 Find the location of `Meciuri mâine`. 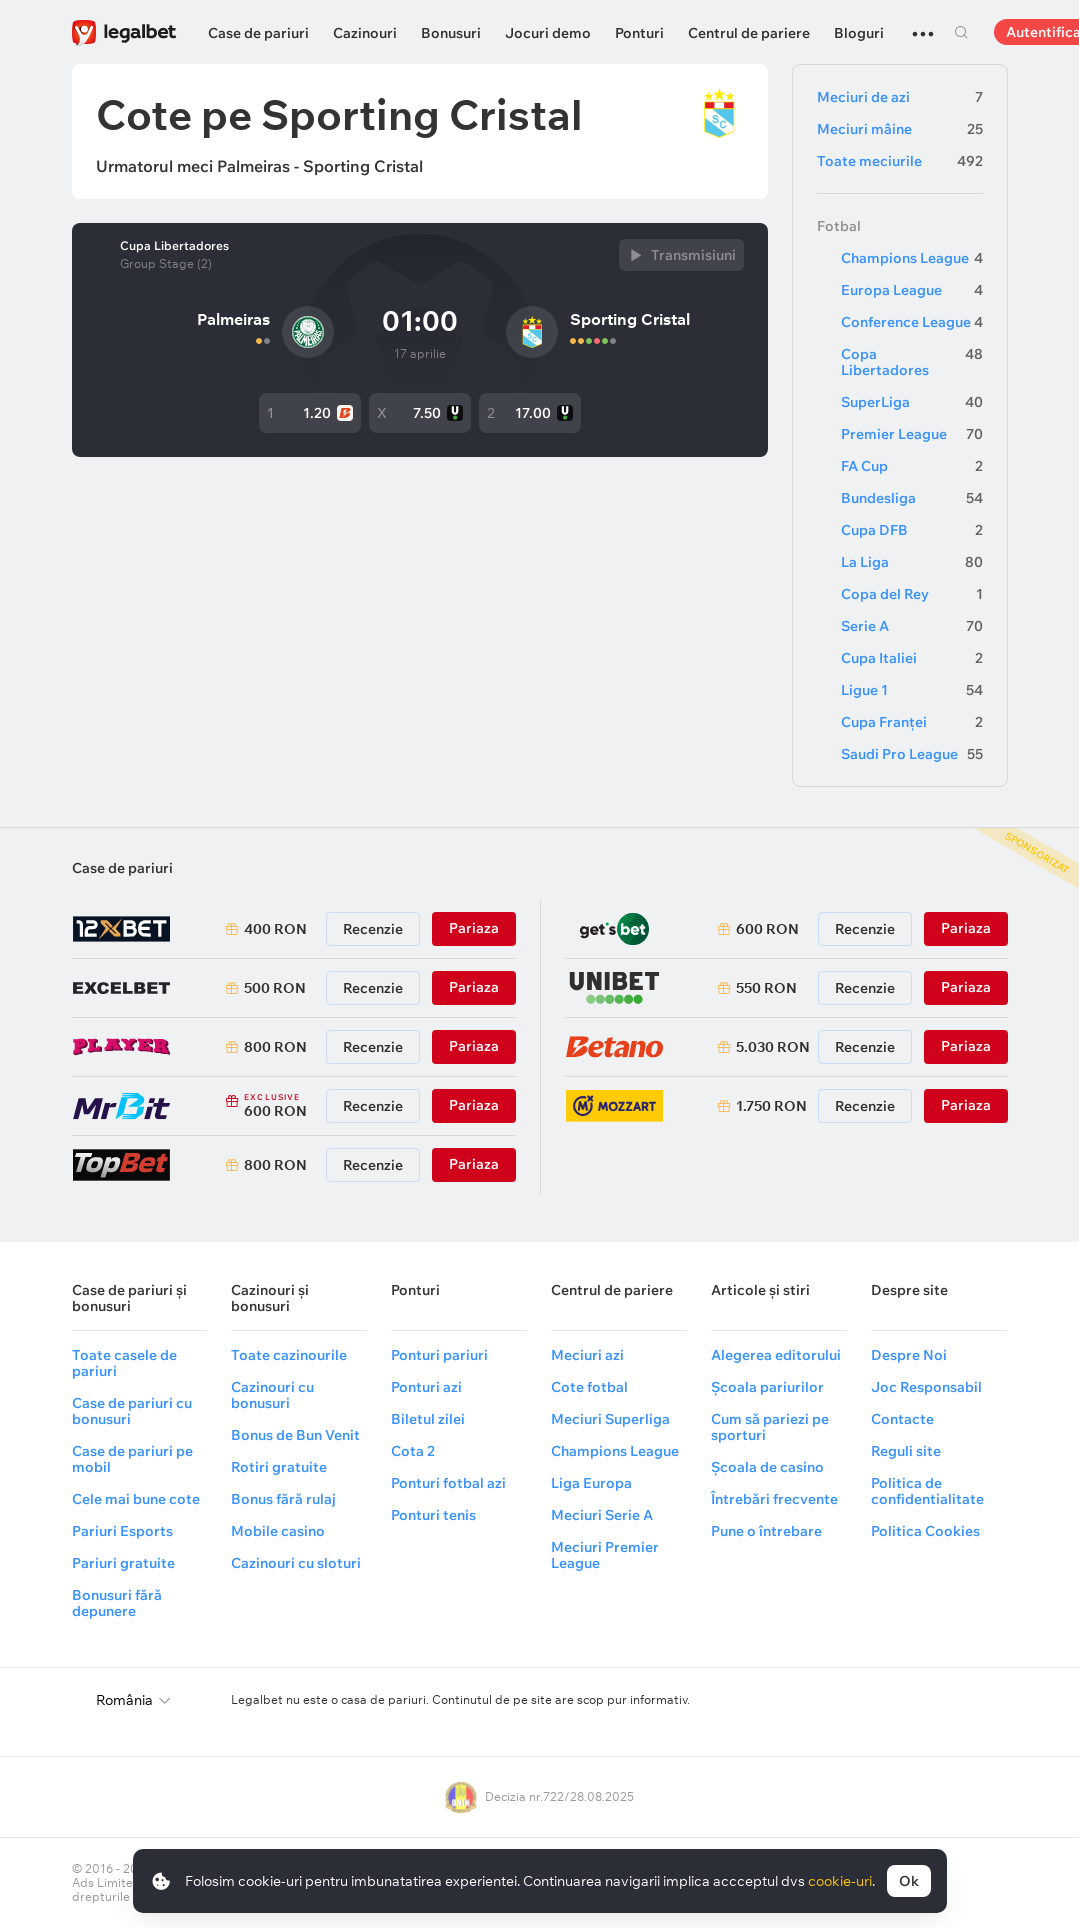

Meciuri mâine is located at coordinates (900, 129).